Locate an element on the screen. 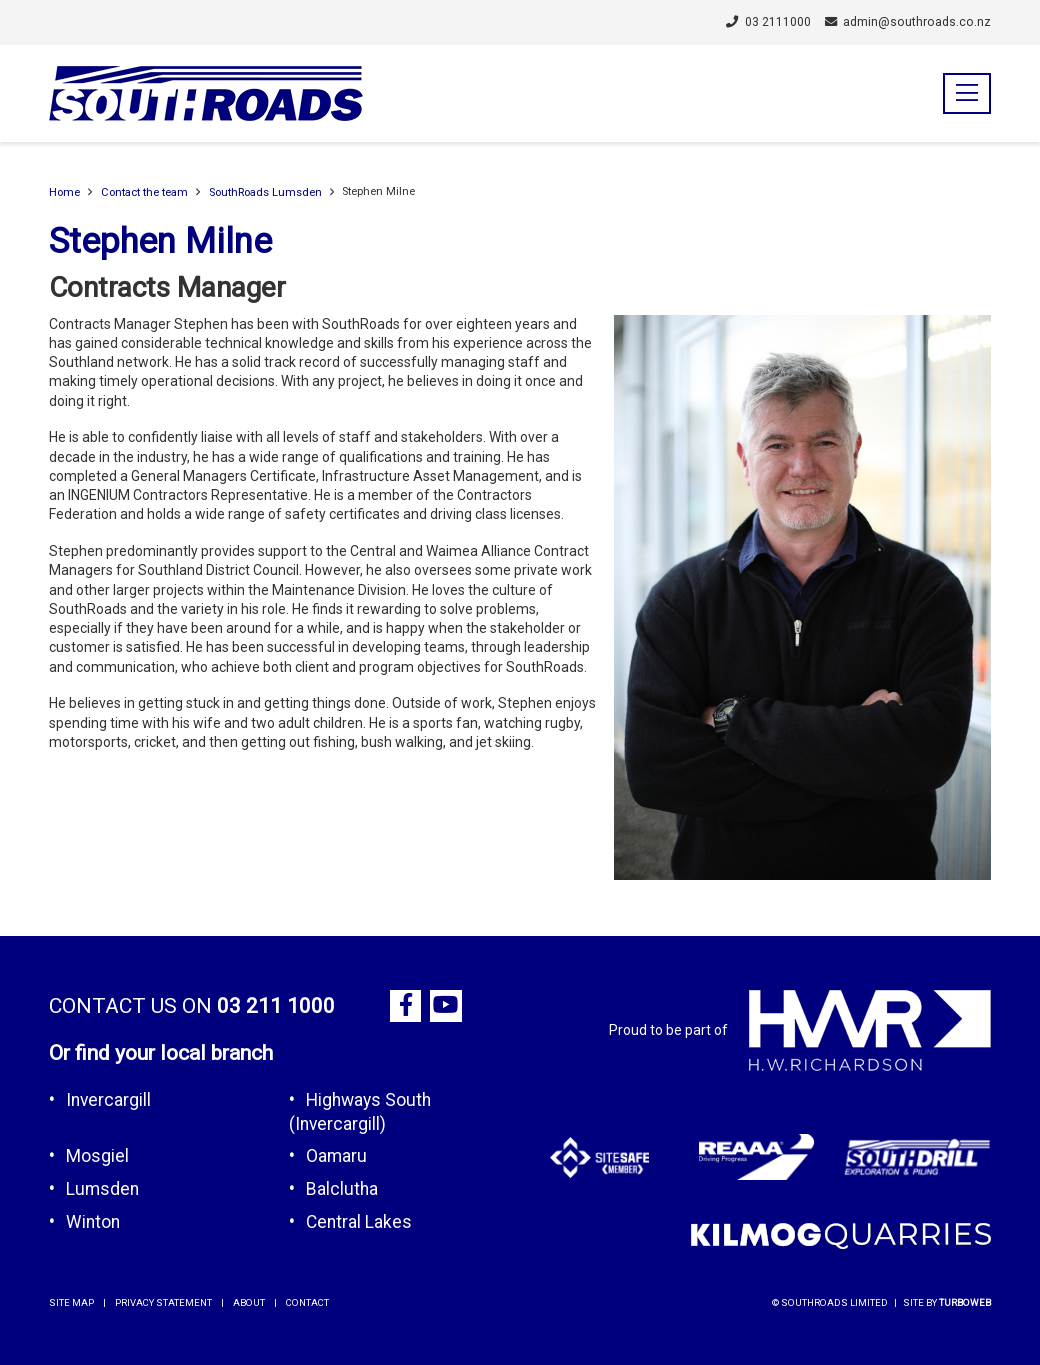  privacy statement is located at coordinates (163, 1302).